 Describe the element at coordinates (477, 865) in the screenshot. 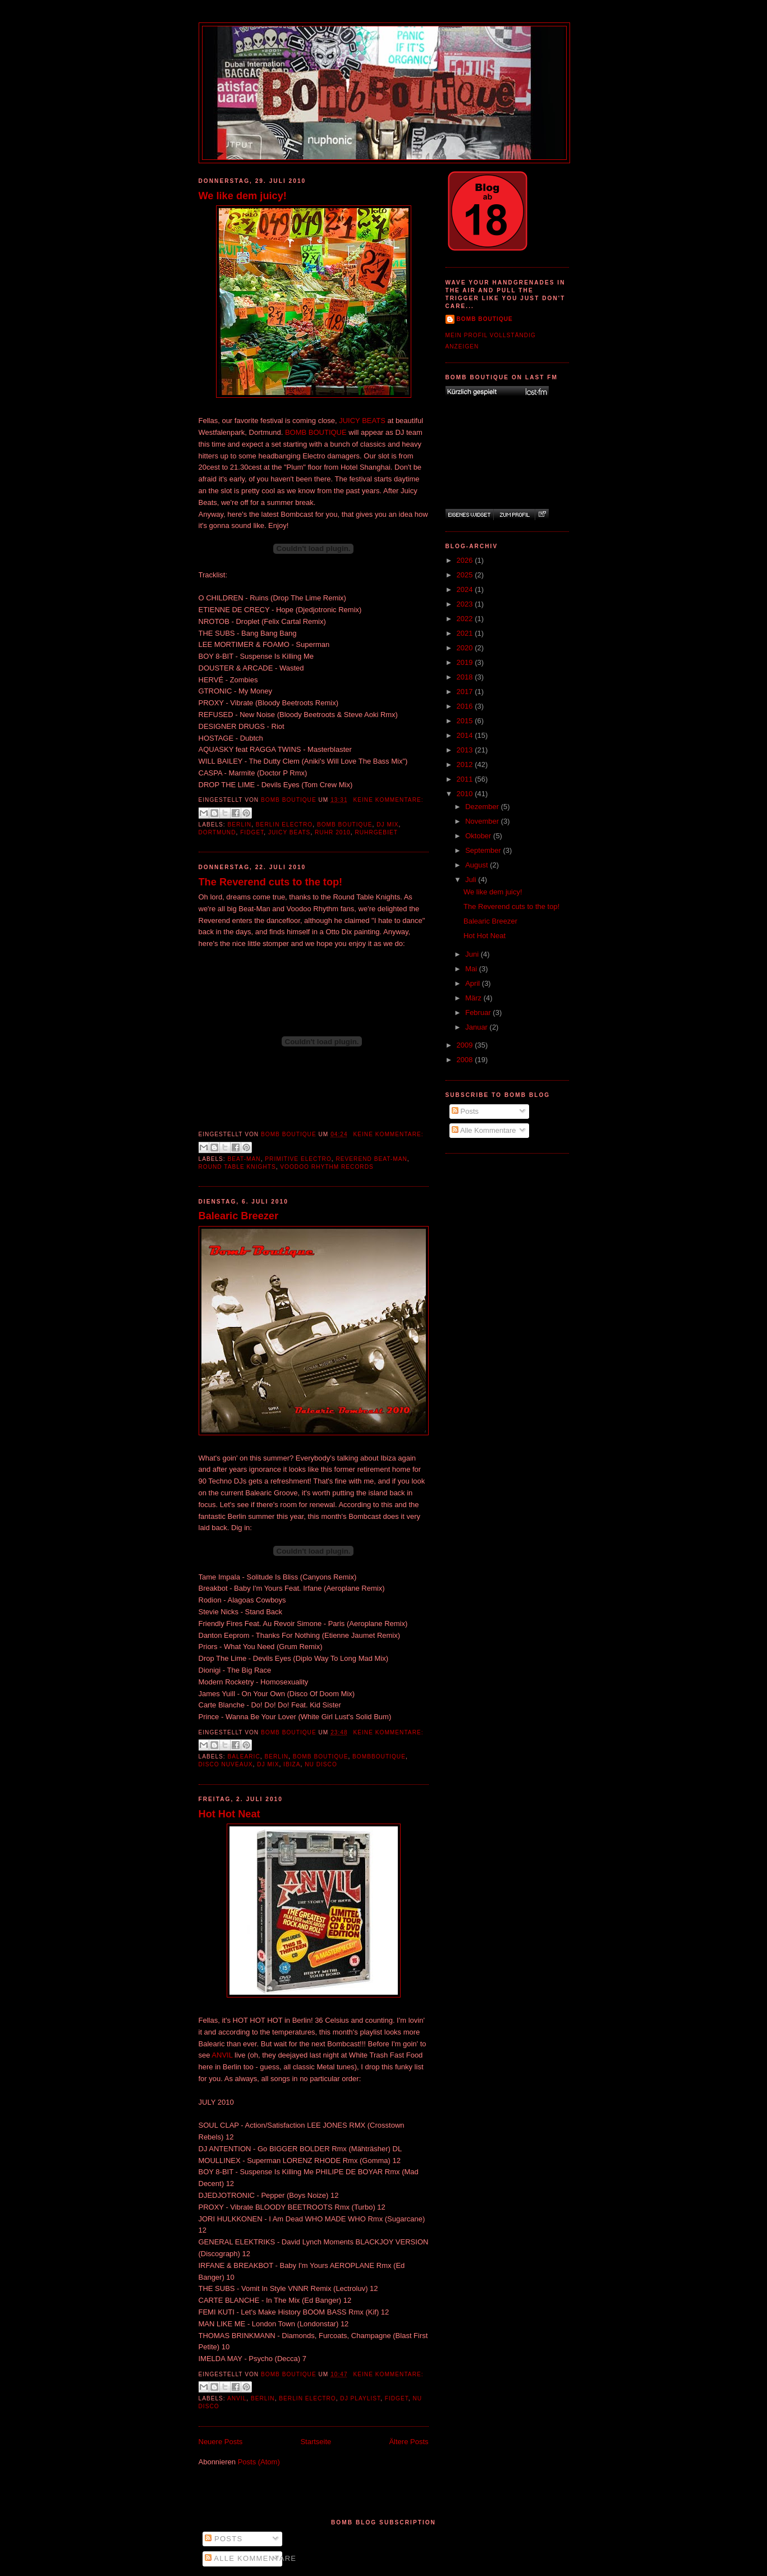

I see `August` at that location.